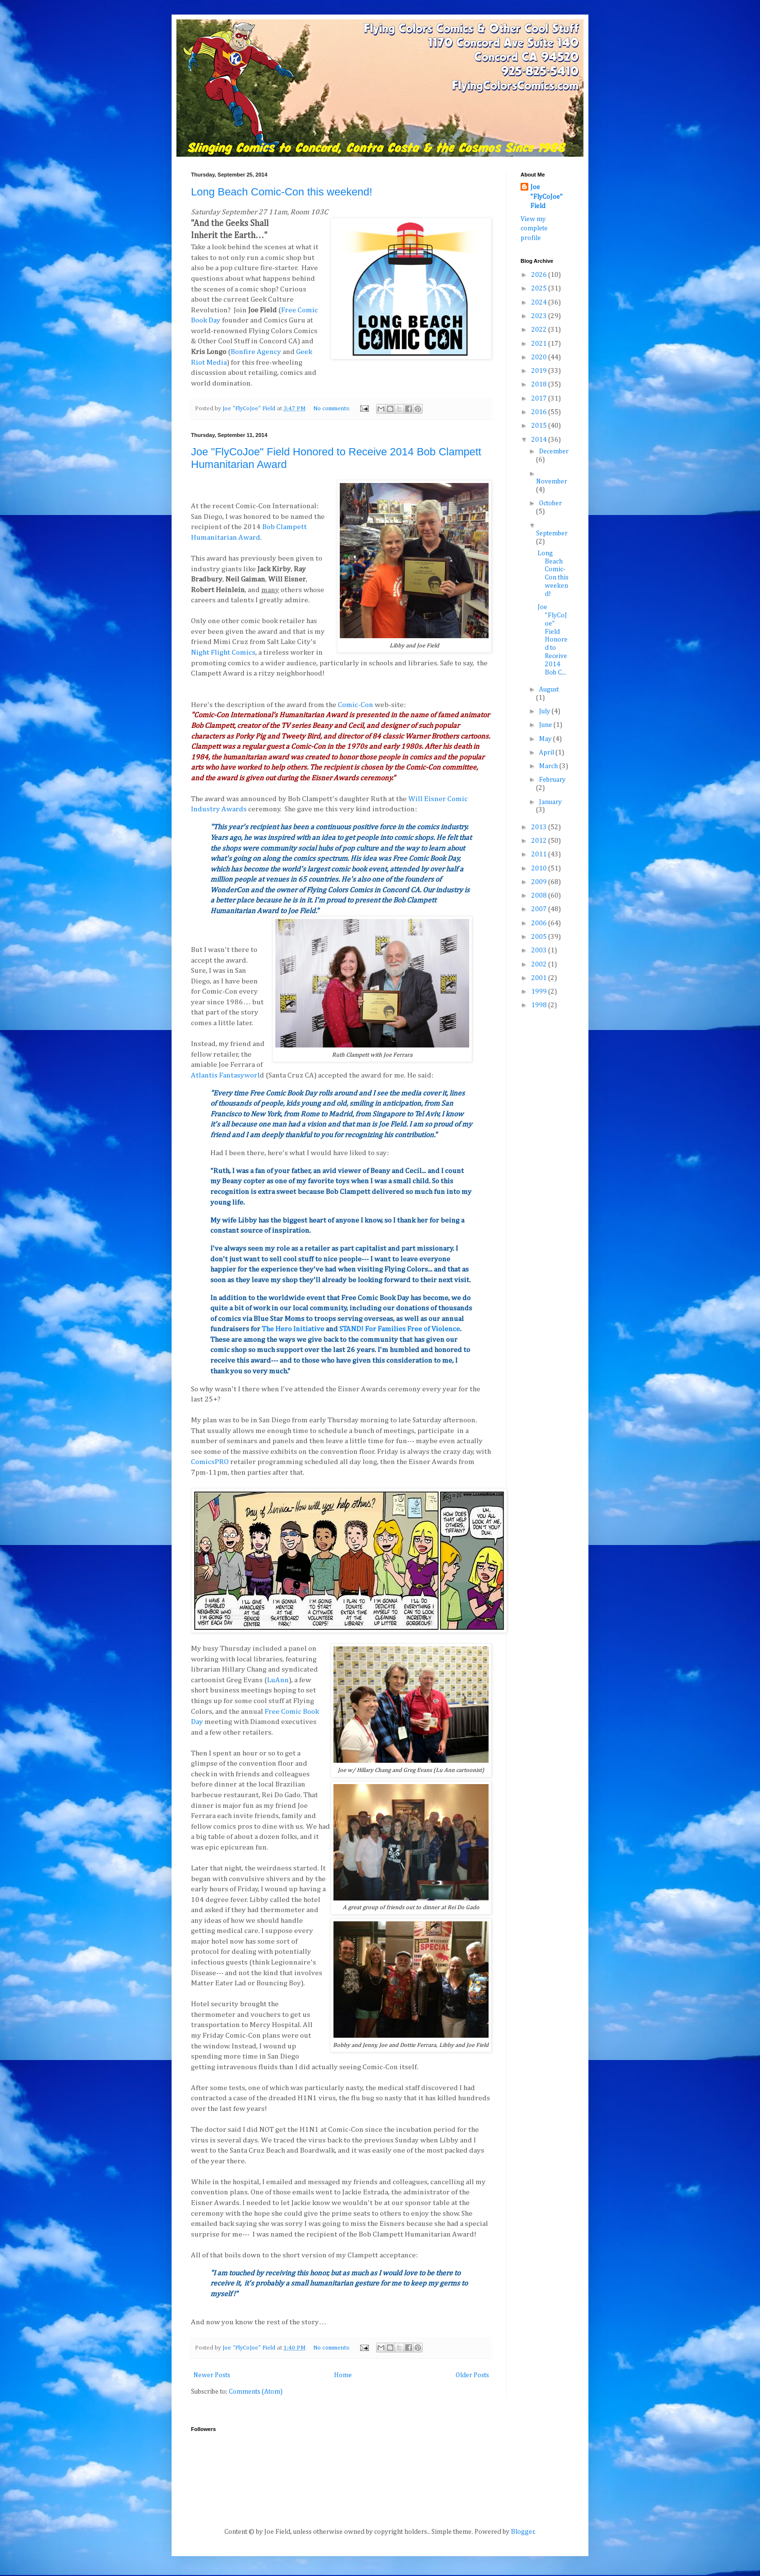 This screenshot has width=760, height=2576. Describe the element at coordinates (546, 196) in the screenshot. I see `Joe "FlyCoJoe" Field` at that location.